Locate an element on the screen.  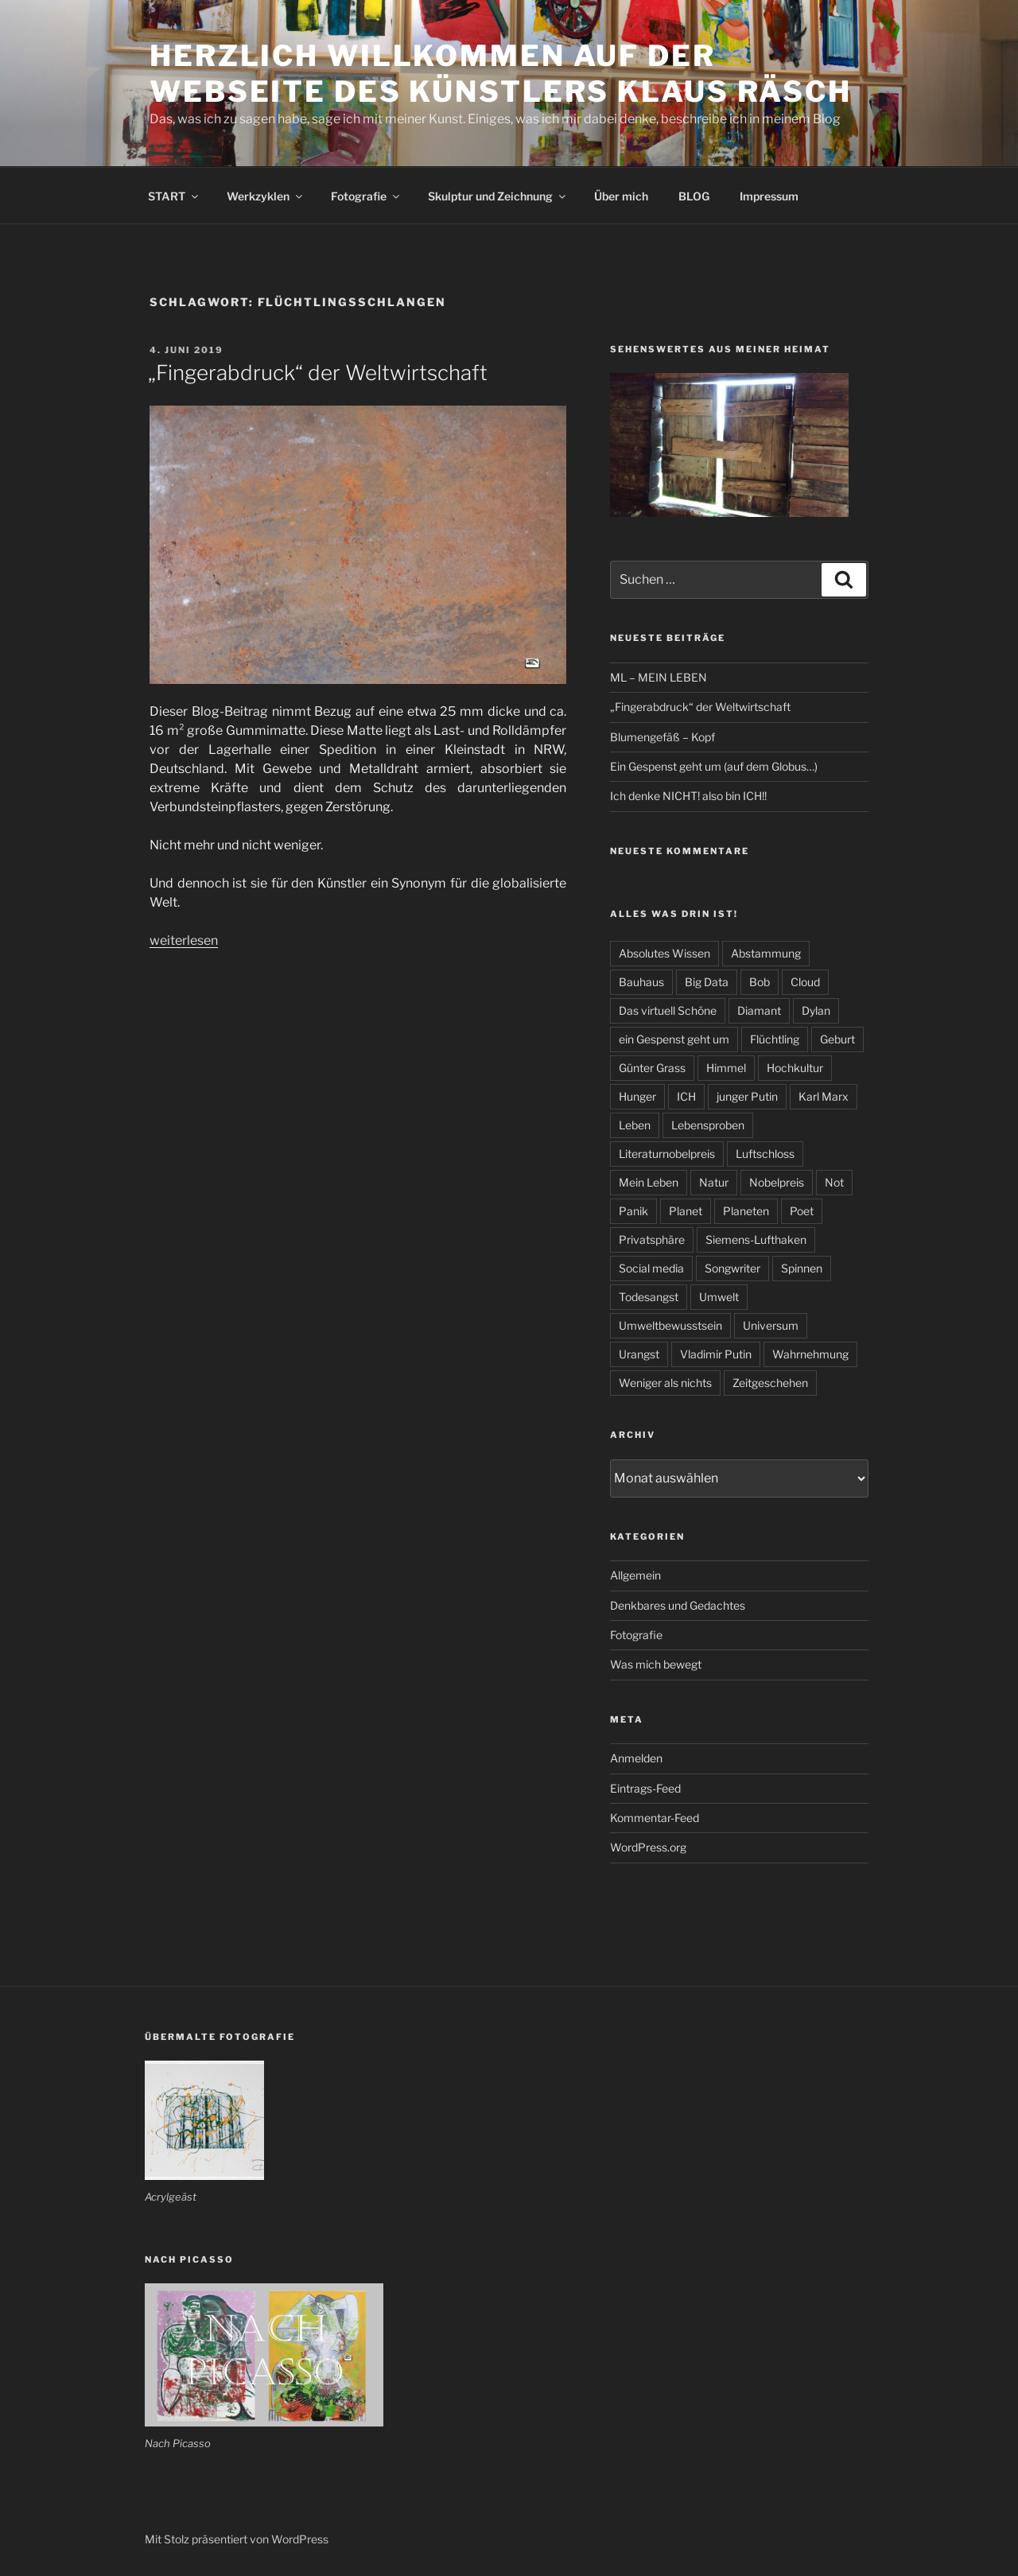
Impressum is located at coordinates (769, 196).